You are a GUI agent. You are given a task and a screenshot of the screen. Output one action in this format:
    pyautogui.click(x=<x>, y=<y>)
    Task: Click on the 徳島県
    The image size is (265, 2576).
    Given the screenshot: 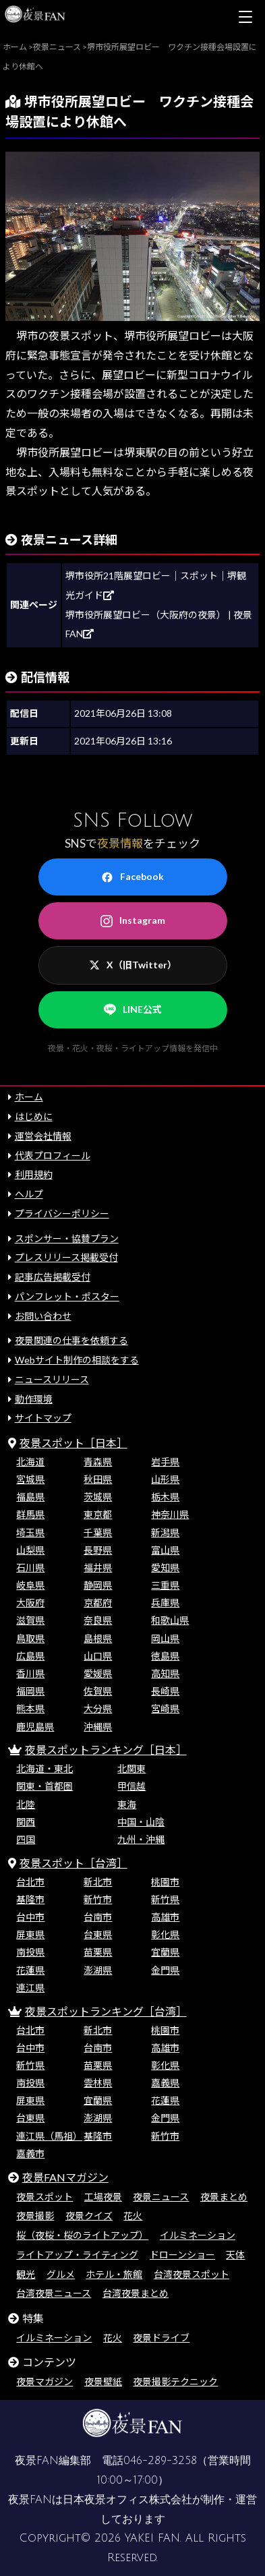 What is the action you would take?
    pyautogui.click(x=165, y=1656)
    